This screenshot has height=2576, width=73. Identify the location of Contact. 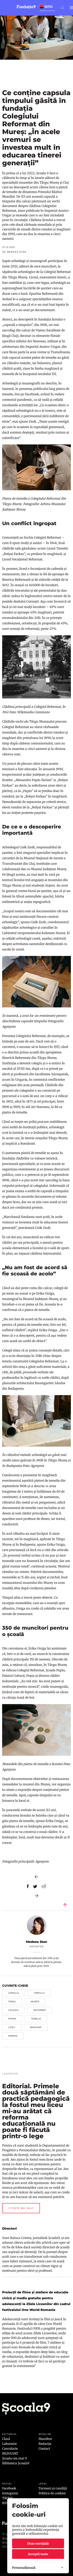
(44, 2448).